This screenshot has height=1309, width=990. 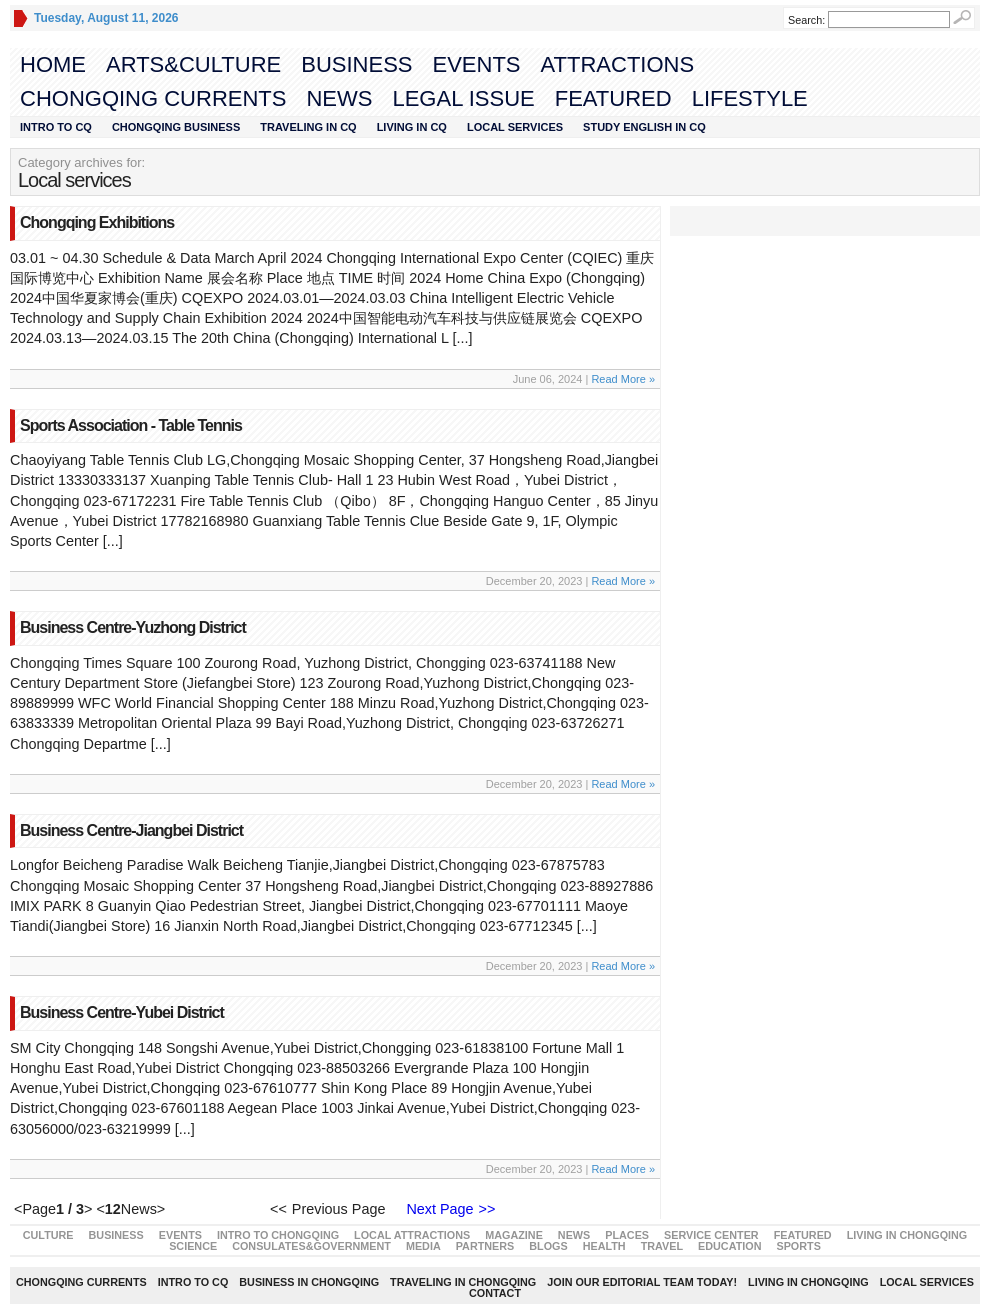 I want to click on Intro to Chongqing, so click(x=278, y=1235).